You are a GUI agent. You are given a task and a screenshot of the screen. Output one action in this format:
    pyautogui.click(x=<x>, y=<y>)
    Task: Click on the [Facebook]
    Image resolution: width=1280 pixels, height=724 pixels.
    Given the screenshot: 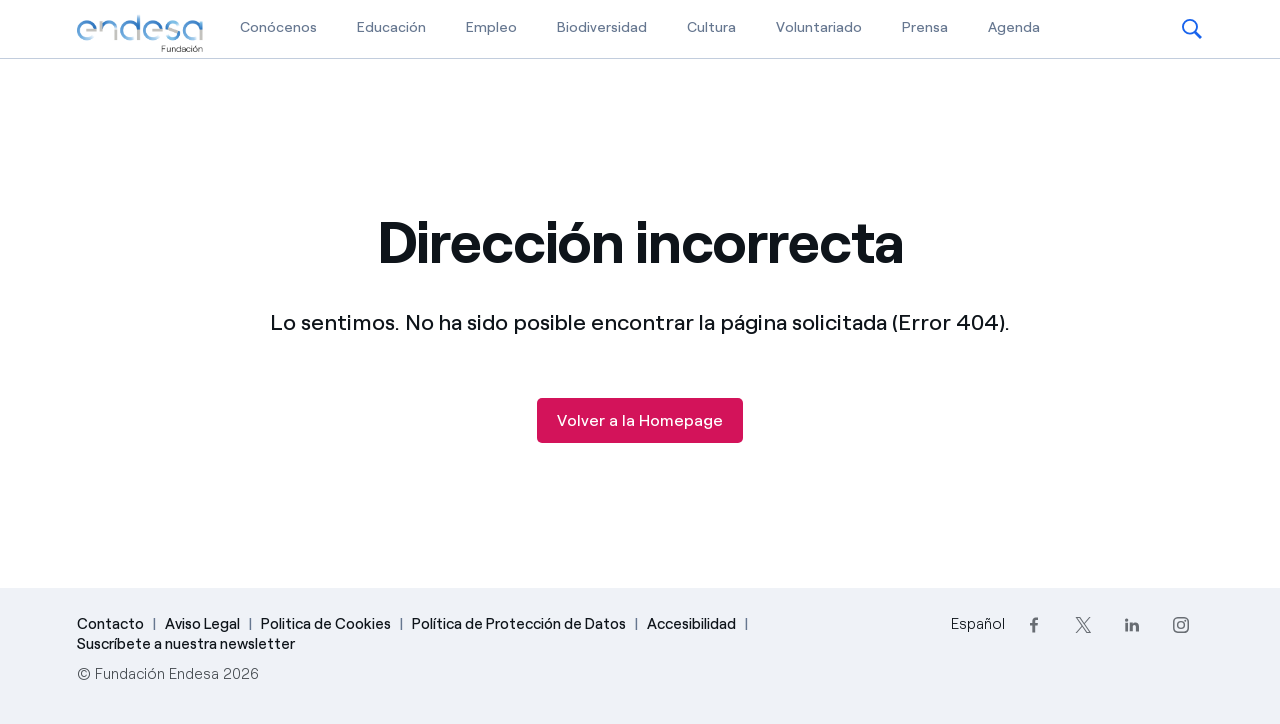 What is the action you would take?
    pyautogui.click(x=1033, y=624)
    